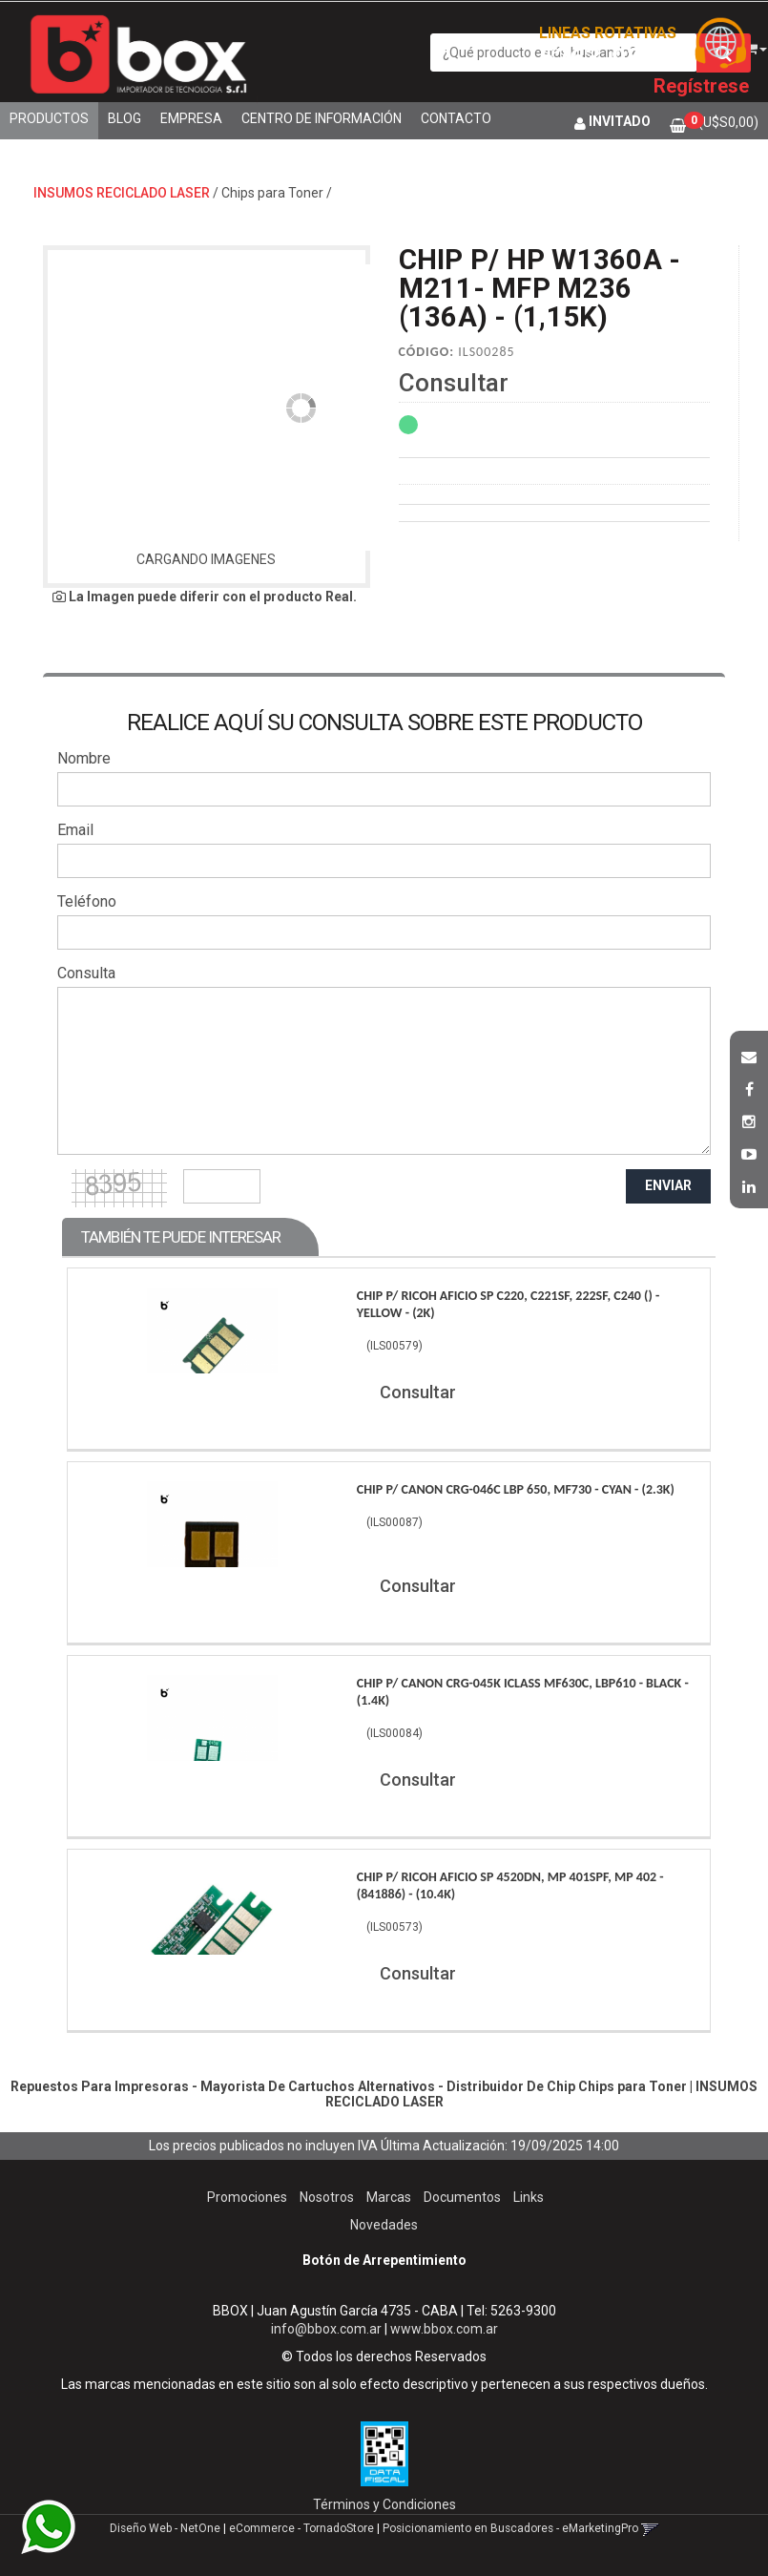  What do you see at coordinates (454, 382) in the screenshot?
I see `Consultar [button]` at bounding box center [454, 382].